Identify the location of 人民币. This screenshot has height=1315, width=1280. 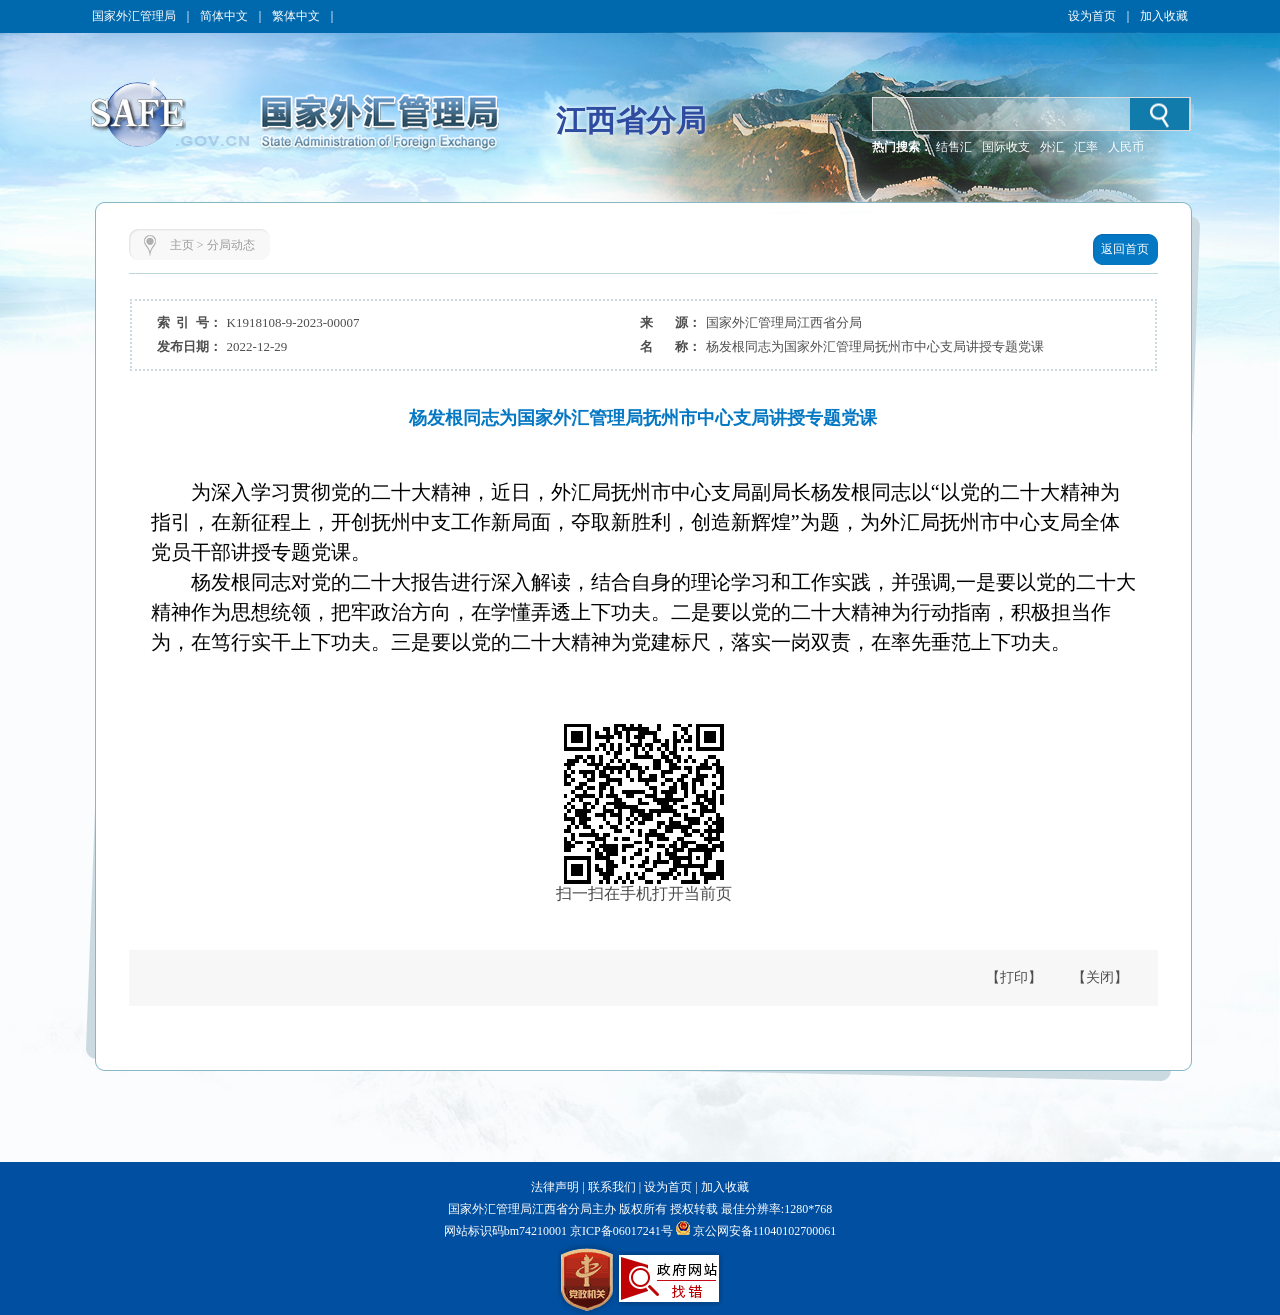
(1126, 147).